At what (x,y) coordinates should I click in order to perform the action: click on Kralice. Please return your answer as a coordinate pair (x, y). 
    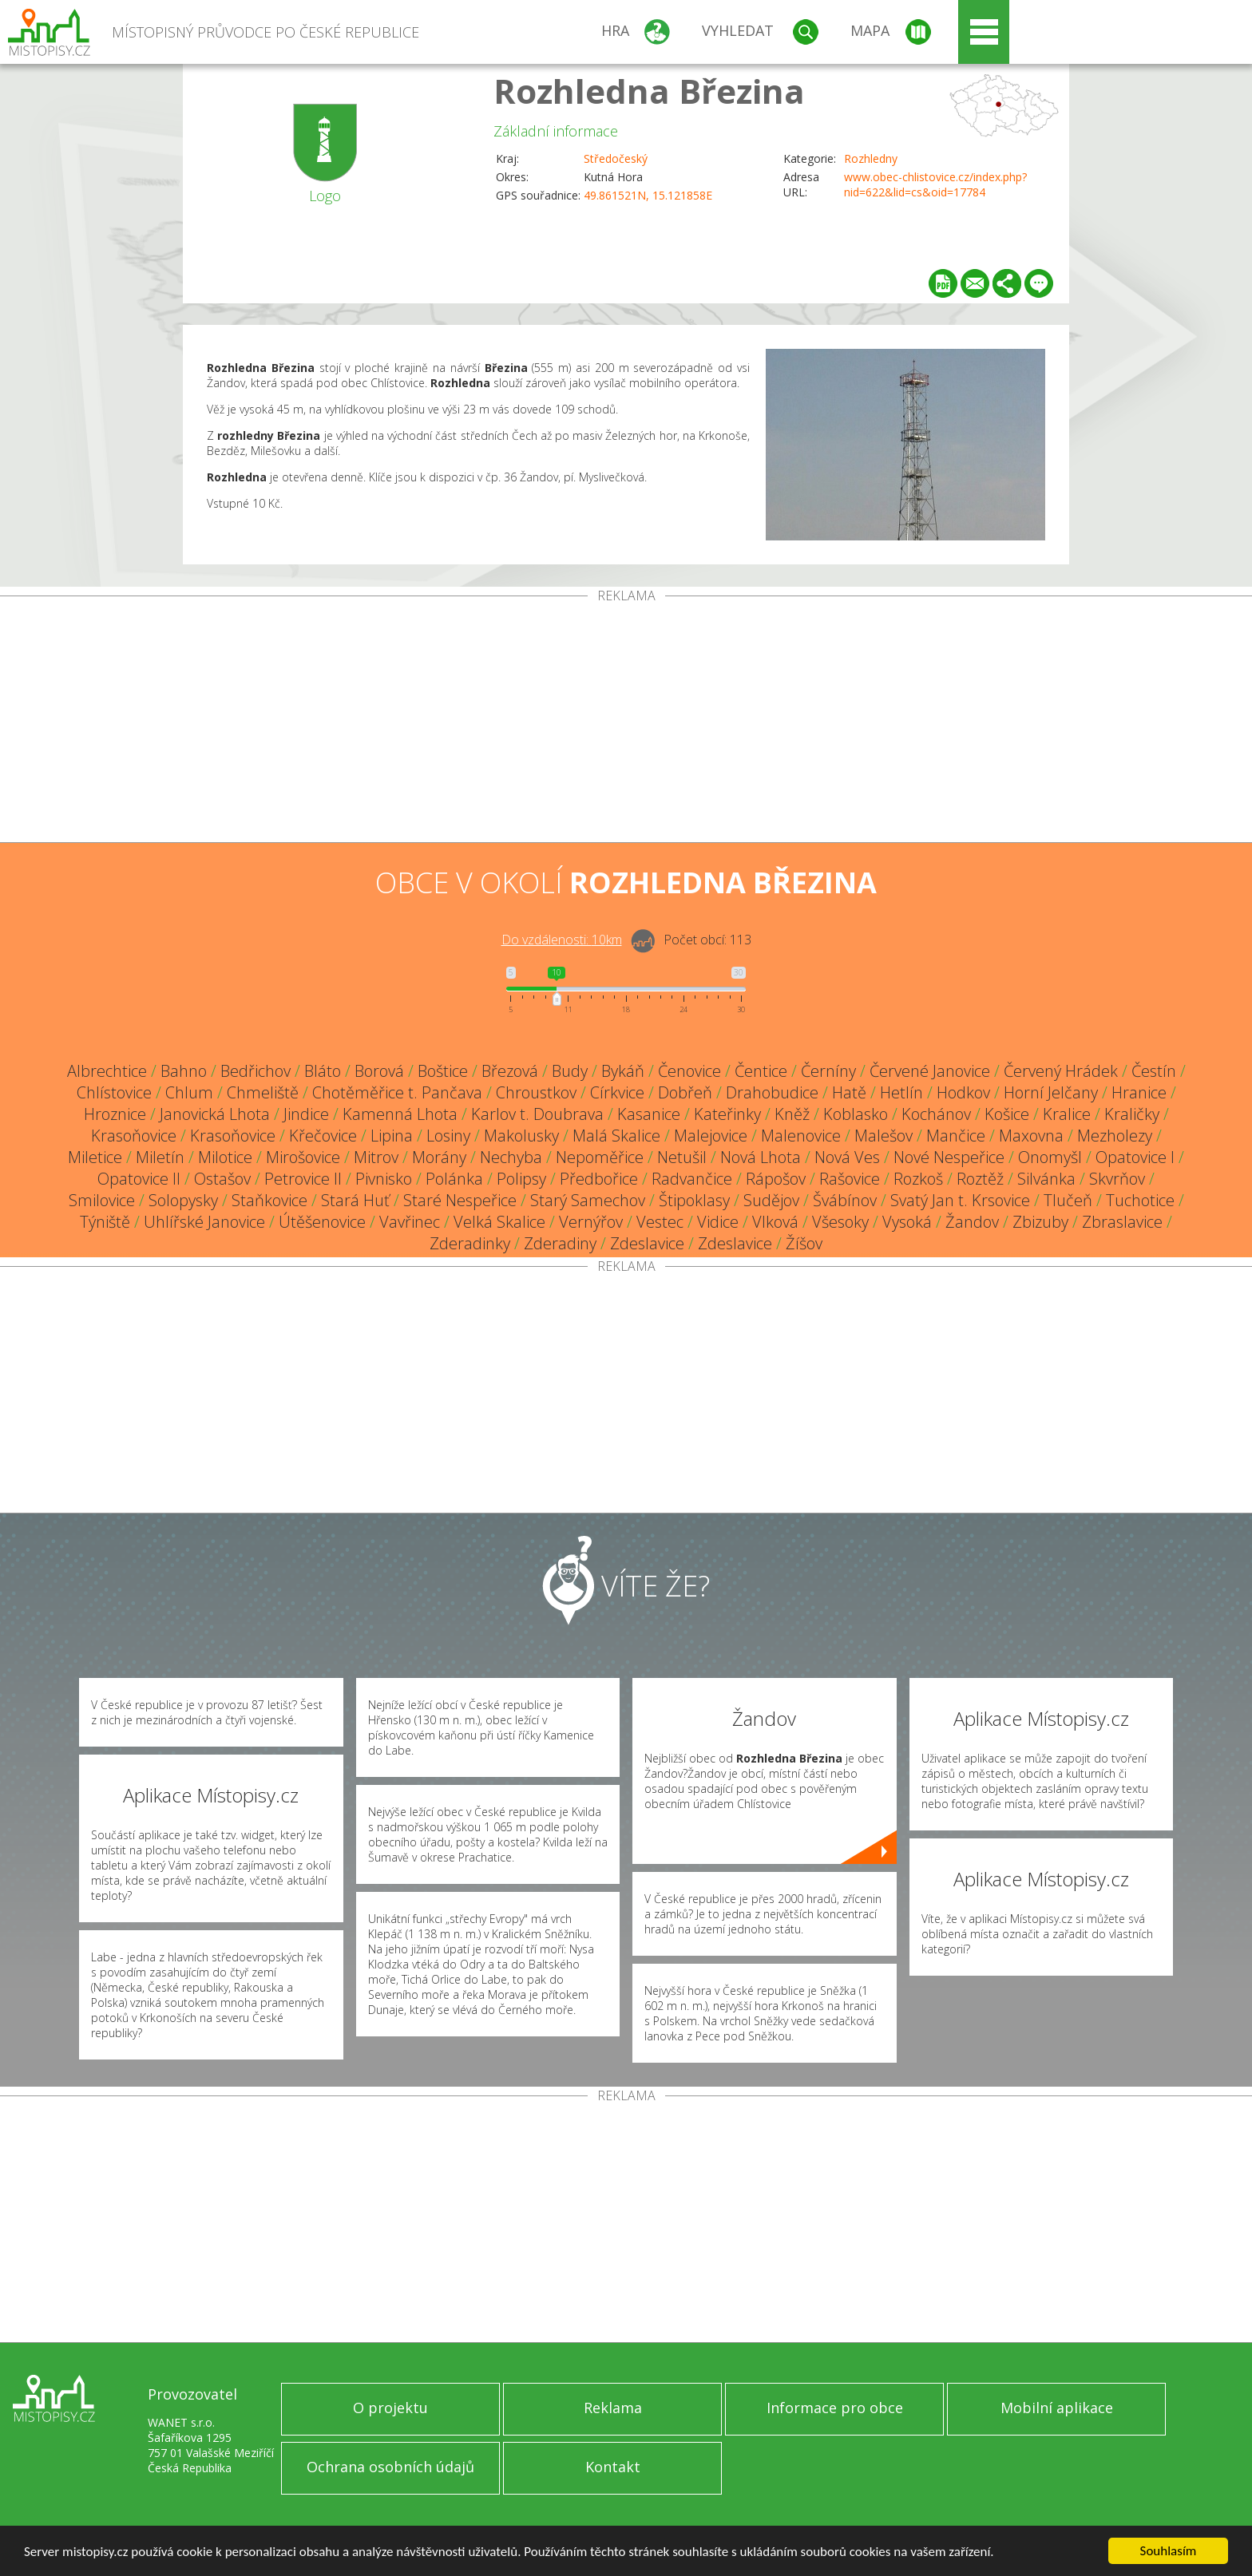
    Looking at the image, I should click on (1067, 1114).